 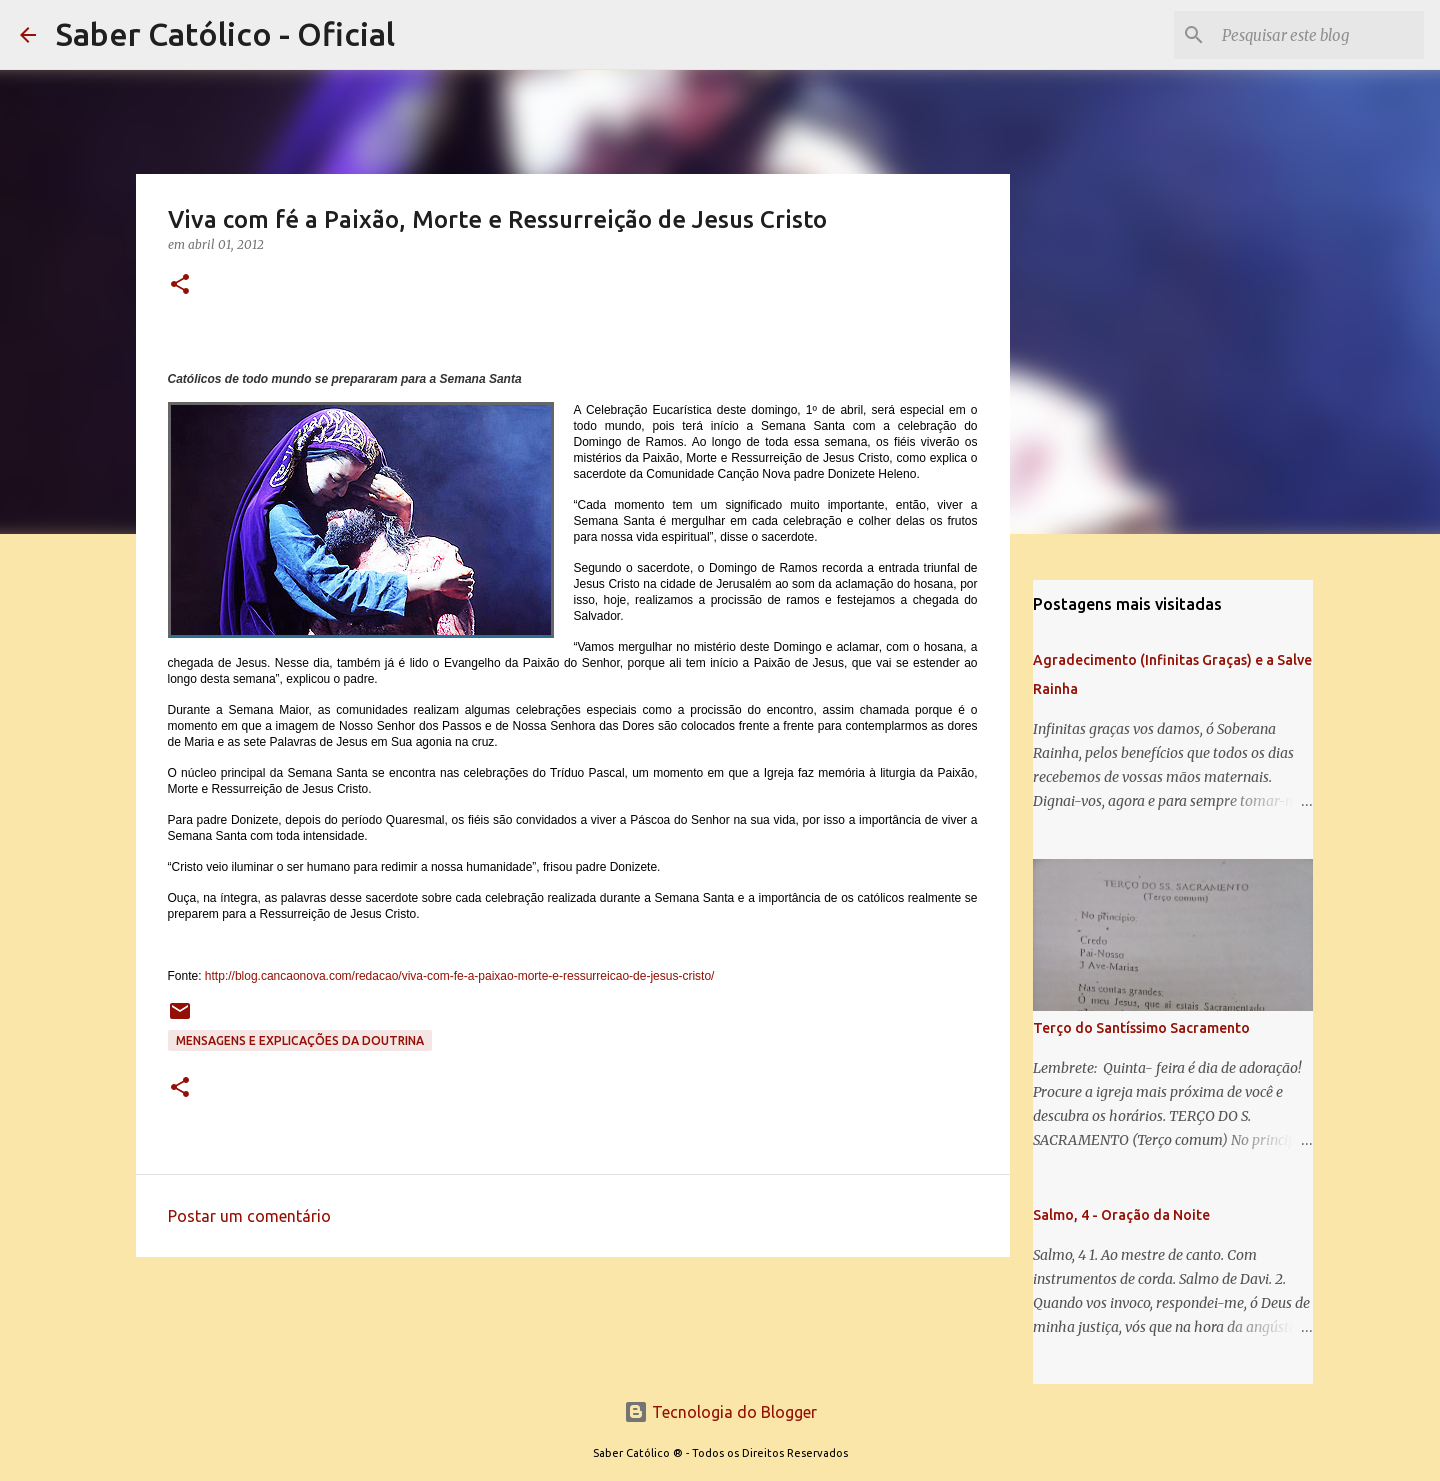 I want to click on Saber Católico - Oficial, so click(x=225, y=34).